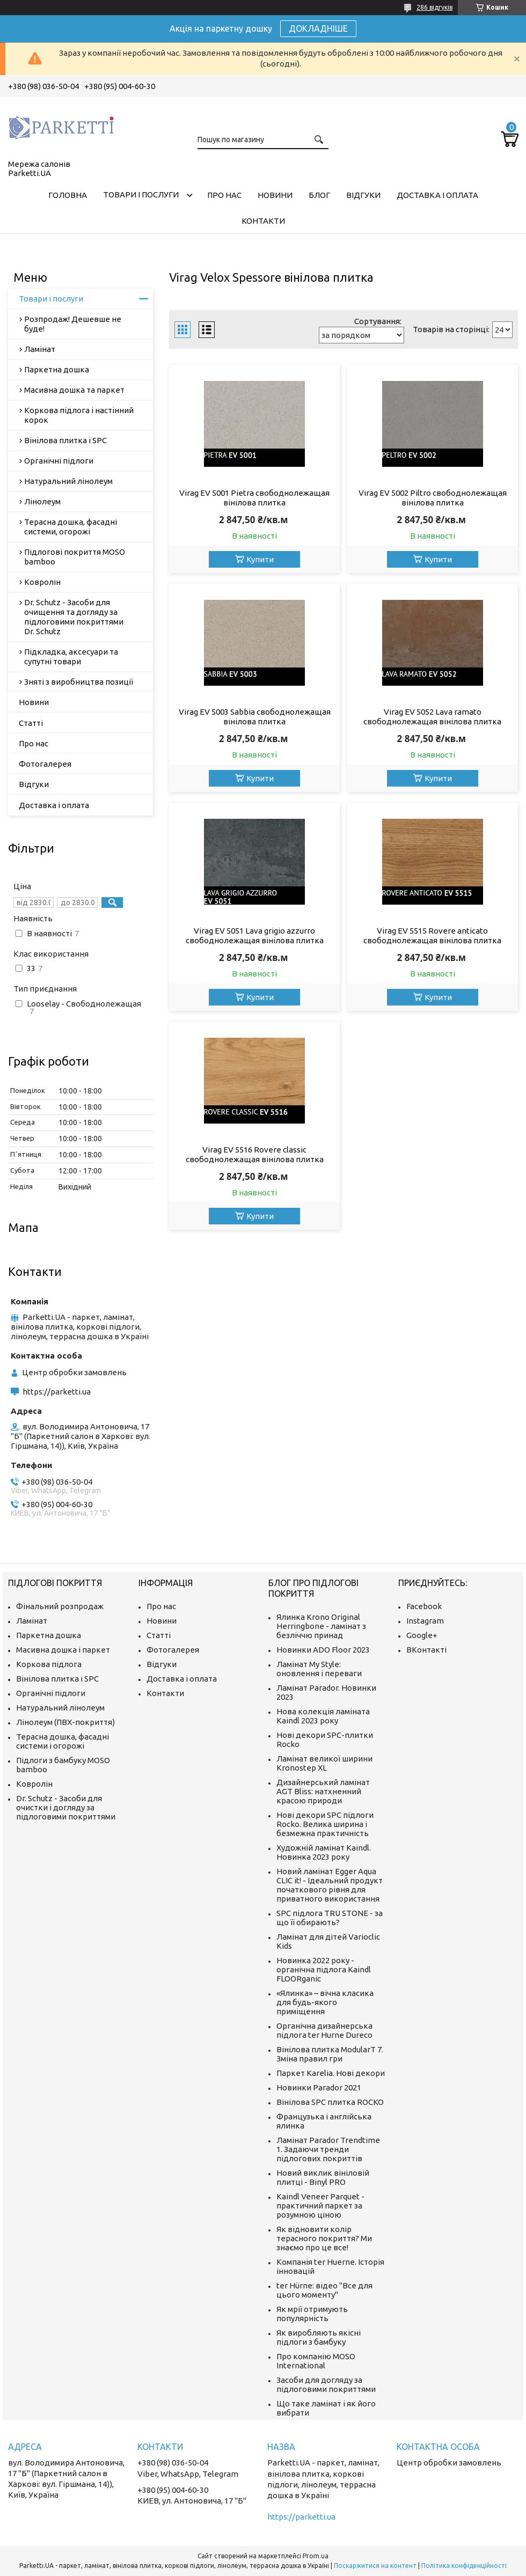 Image resolution: width=526 pixels, height=2576 pixels. Describe the element at coordinates (255, 1154) in the screenshot. I see `Virag EV 5516 Rovere classic свободнолежащая вінілова плитка` at that location.